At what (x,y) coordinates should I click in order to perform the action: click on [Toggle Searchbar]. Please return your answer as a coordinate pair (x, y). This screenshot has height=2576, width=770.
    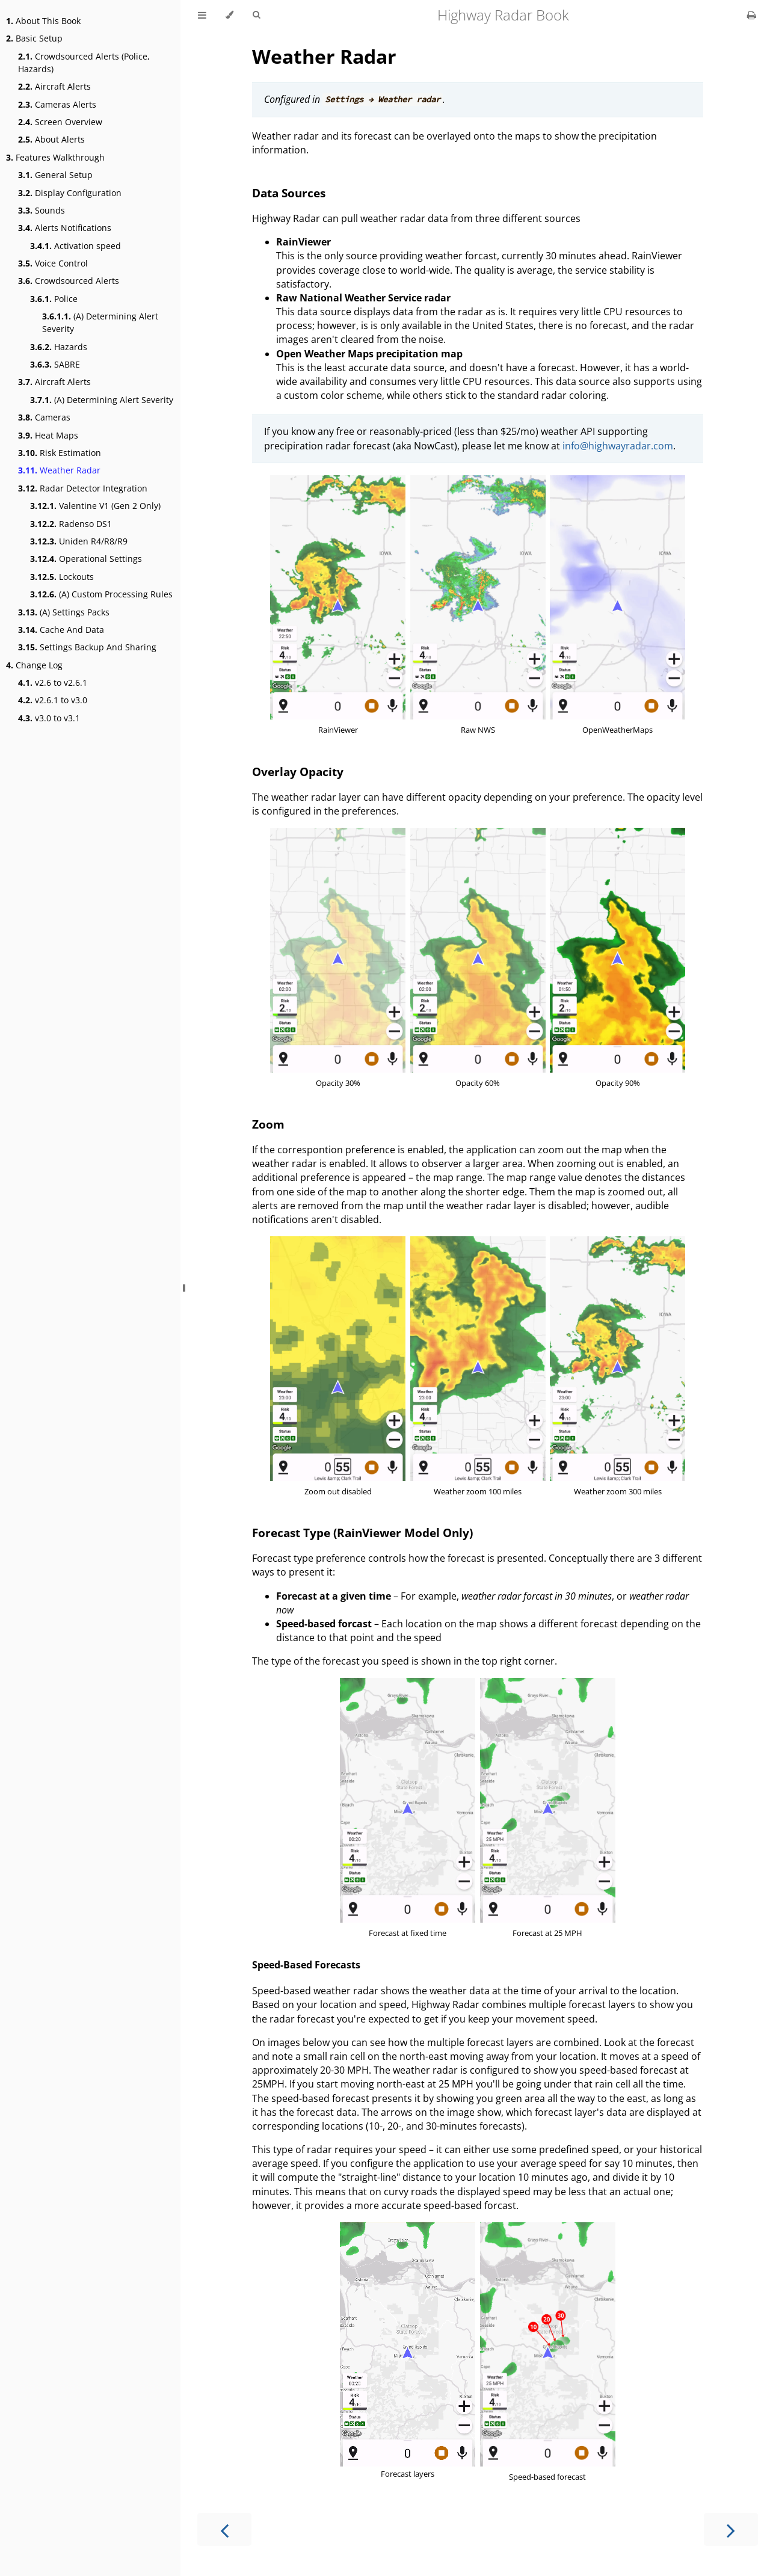
    Looking at the image, I should click on (256, 15).